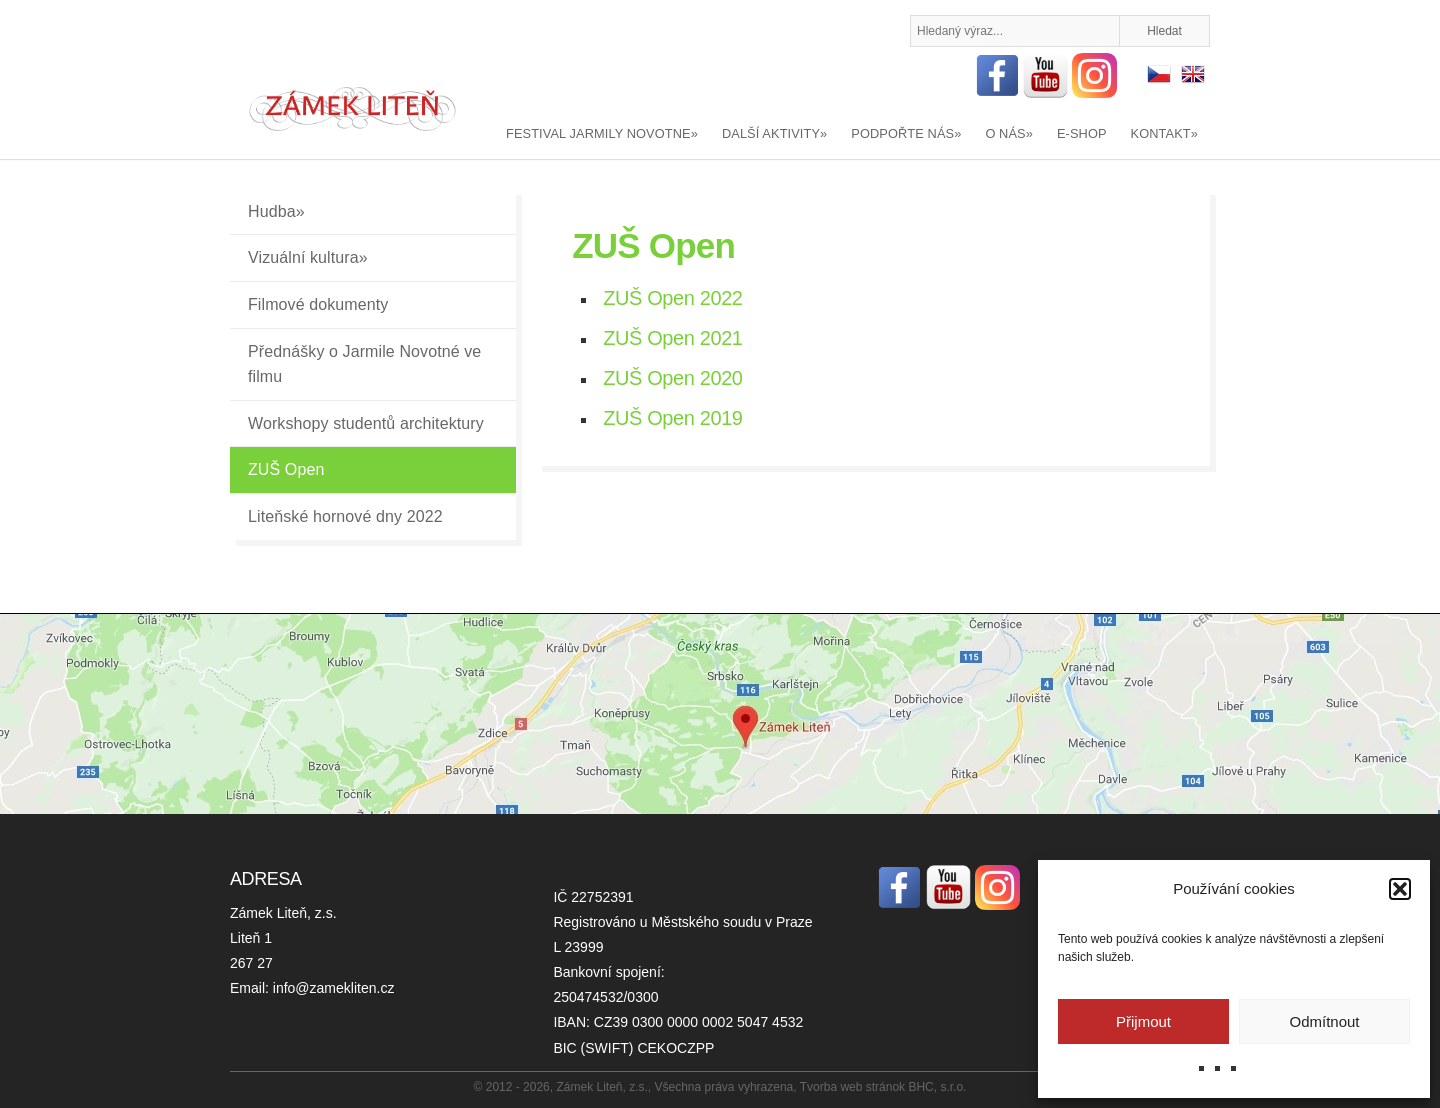  What do you see at coordinates (366, 423) in the screenshot?
I see `Workshopy studentů architektury` at bounding box center [366, 423].